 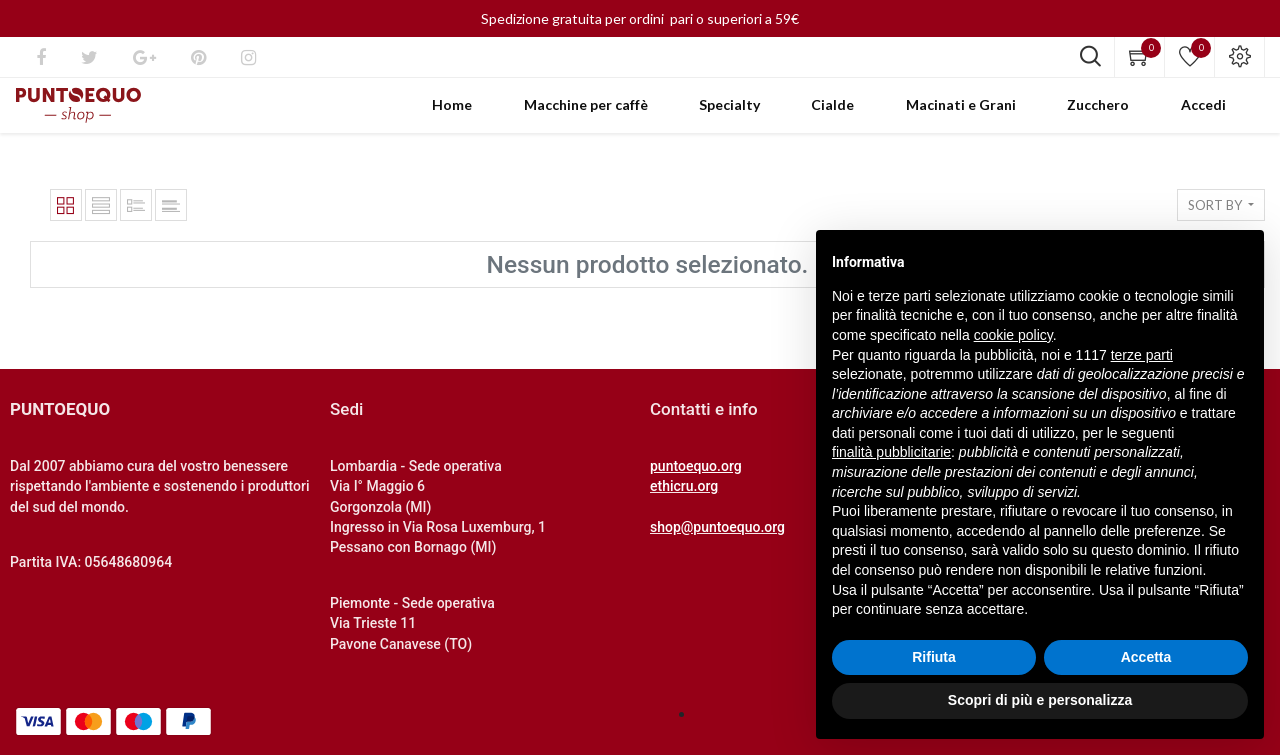 What do you see at coordinates (1146, 657) in the screenshot?
I see `Accetta [button]` at bounding box center [1146, 657].